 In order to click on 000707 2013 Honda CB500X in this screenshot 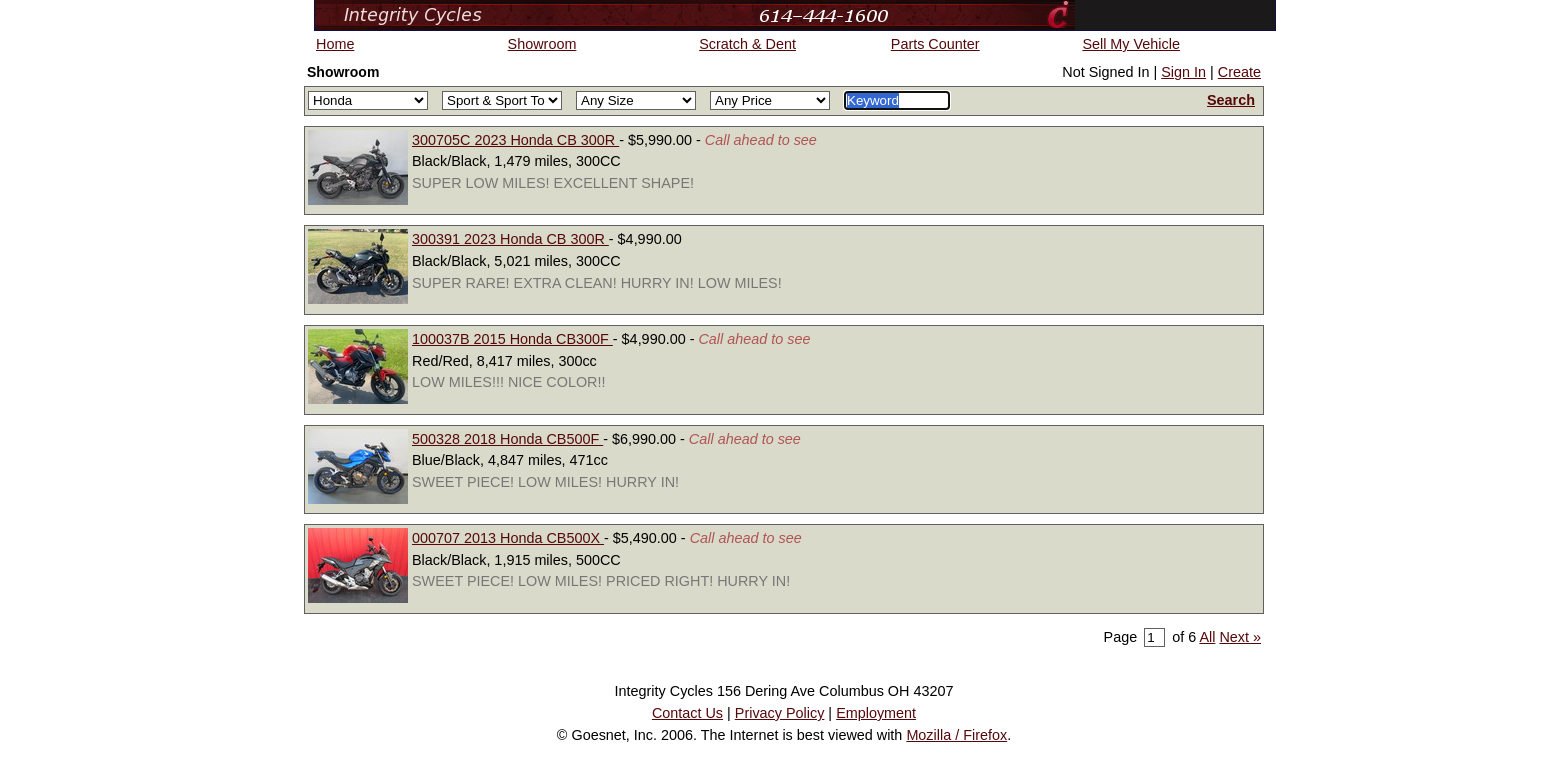, I will do `click(508, 538)`.